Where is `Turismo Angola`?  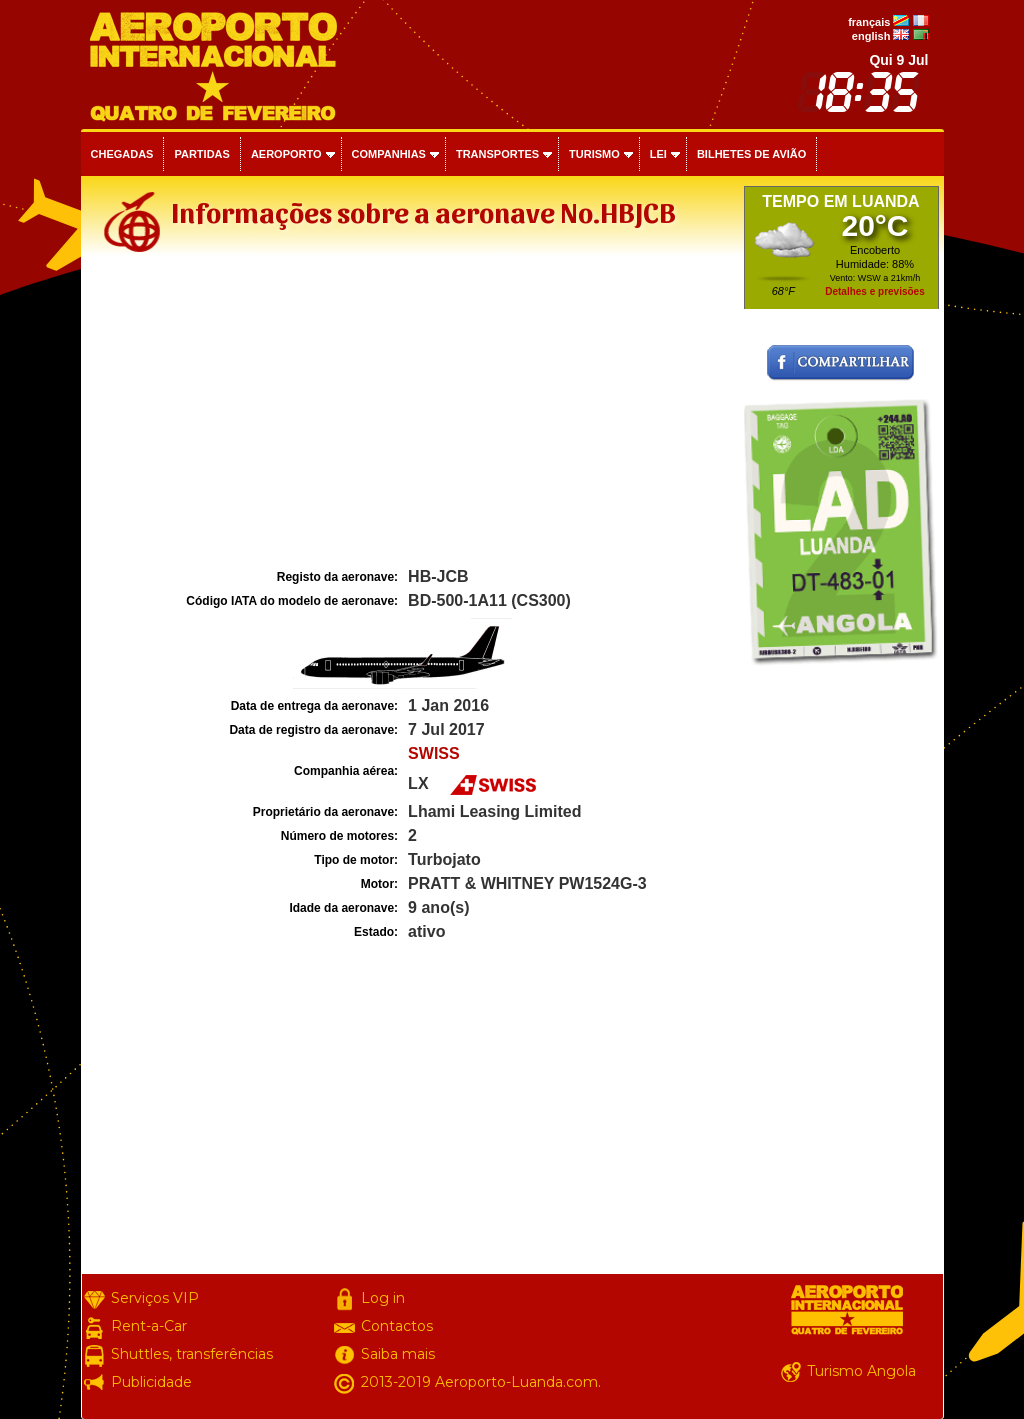 Turismo Angola is located at coordinates (861, 1371).